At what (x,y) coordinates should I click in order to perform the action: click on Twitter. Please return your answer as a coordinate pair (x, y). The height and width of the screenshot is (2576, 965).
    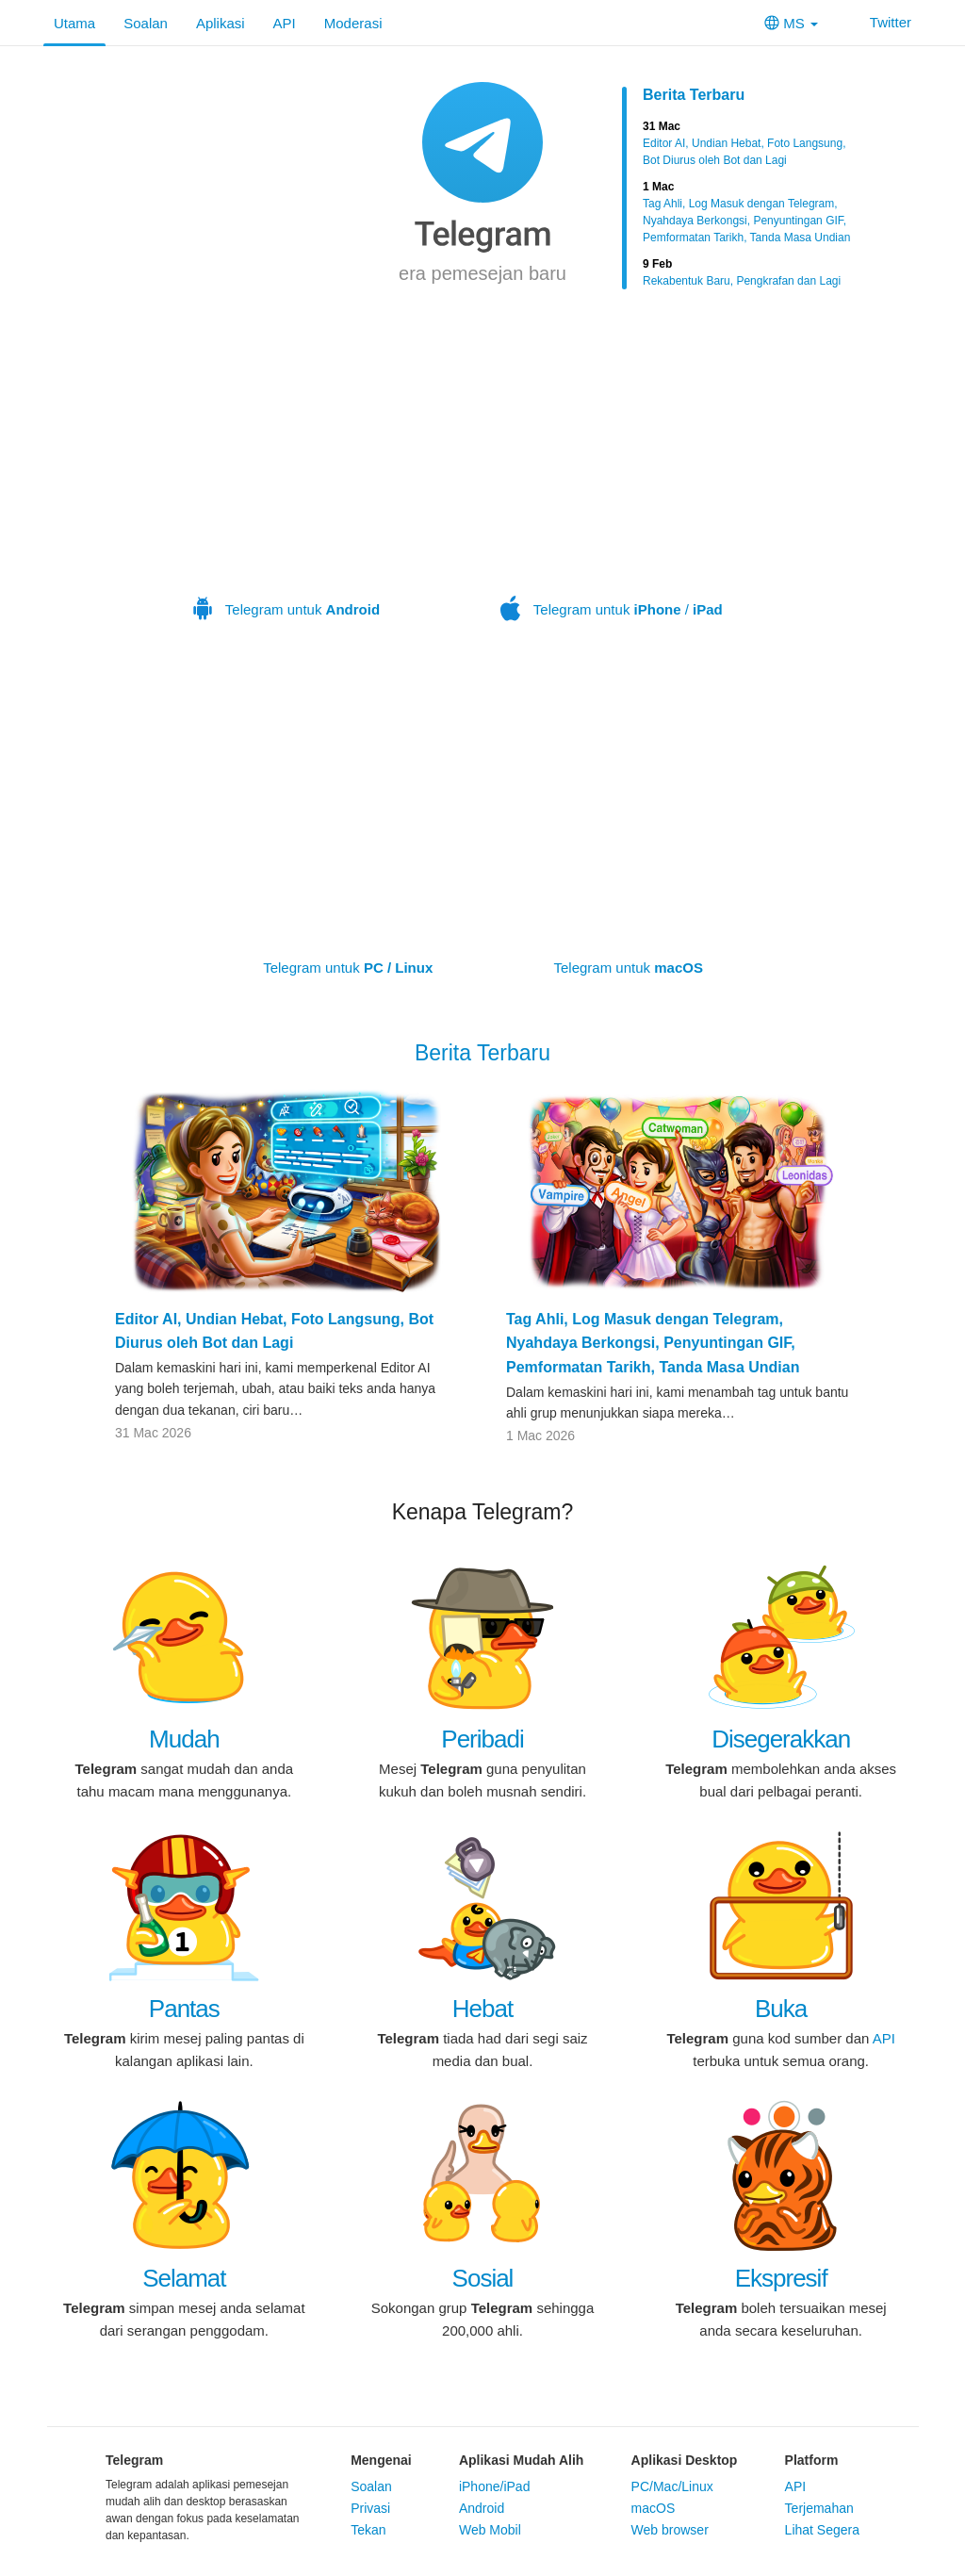
    Looking at the image, I should click on (878, 22).